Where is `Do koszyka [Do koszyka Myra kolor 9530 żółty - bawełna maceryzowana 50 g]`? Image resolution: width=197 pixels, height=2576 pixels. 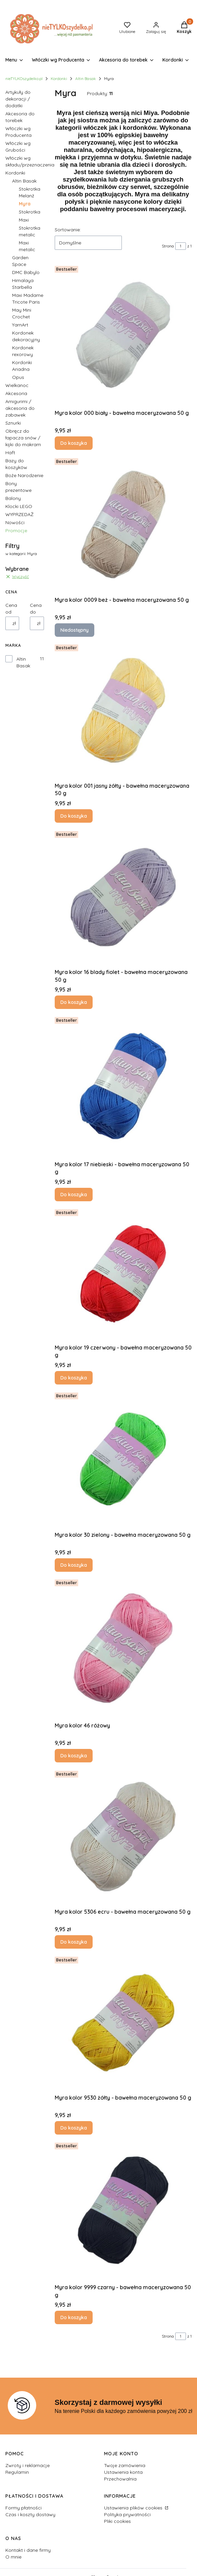
Do koszyka [Do koszyka Myra kolor 9530 żółty - bawełna maceryzowana 50 g] is located at coordinates (73, 2128).